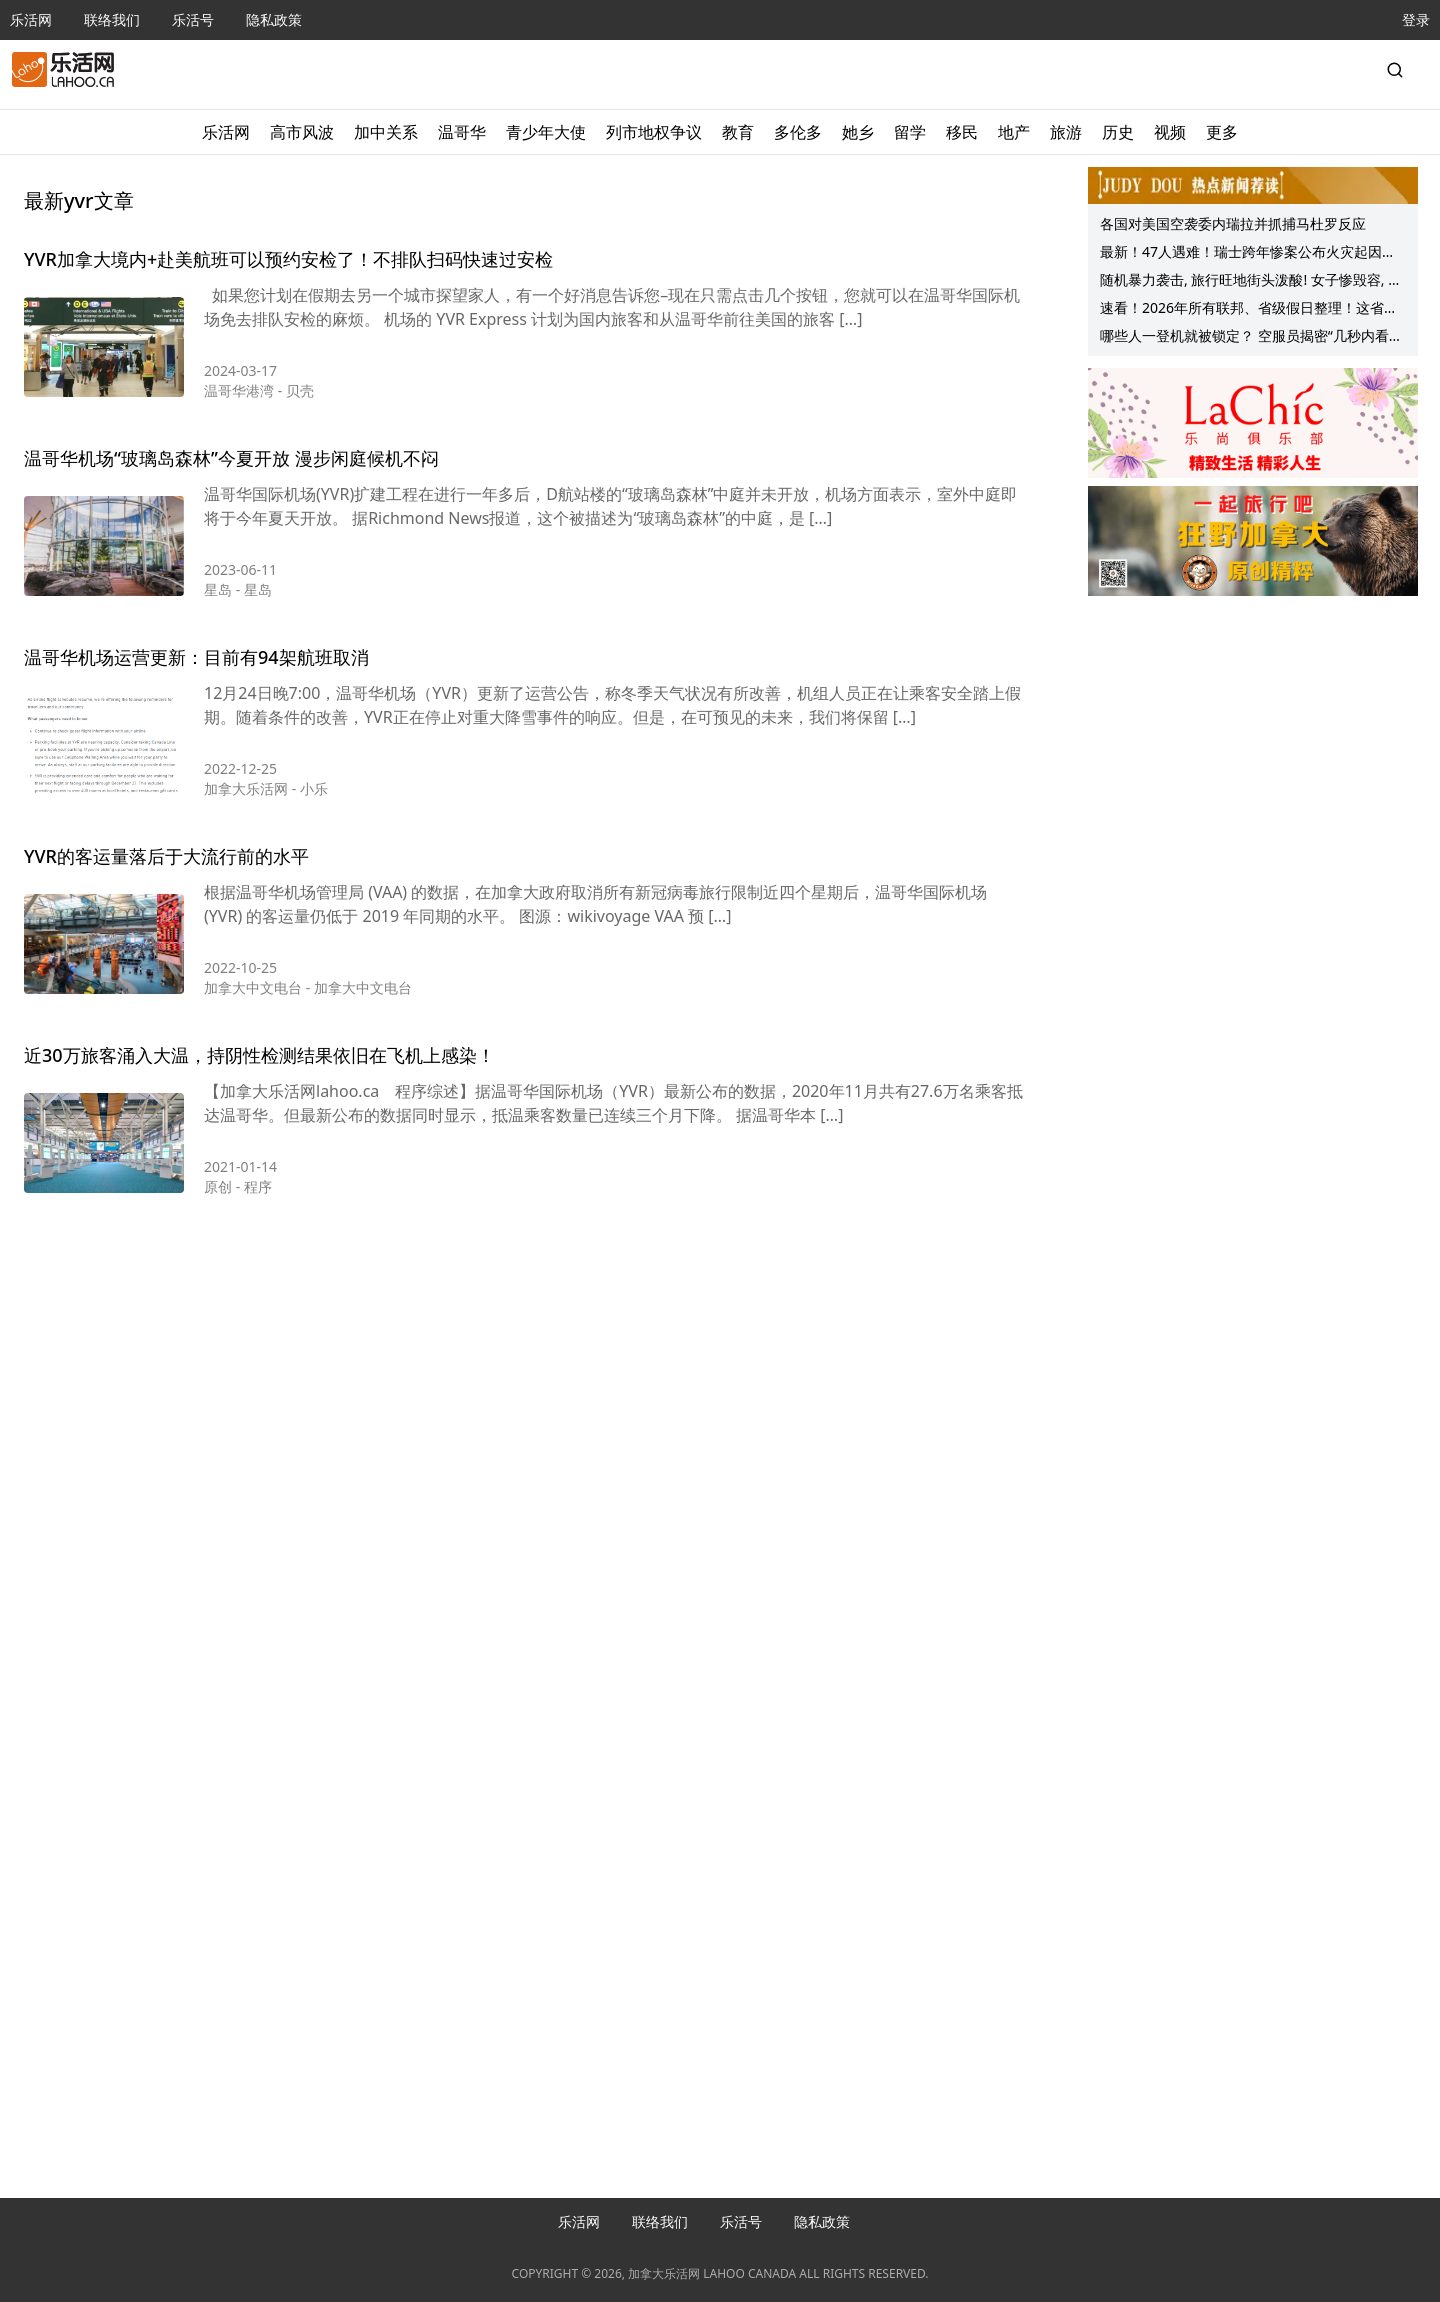  I want to click on [Advertisement], so click(524, 1309).